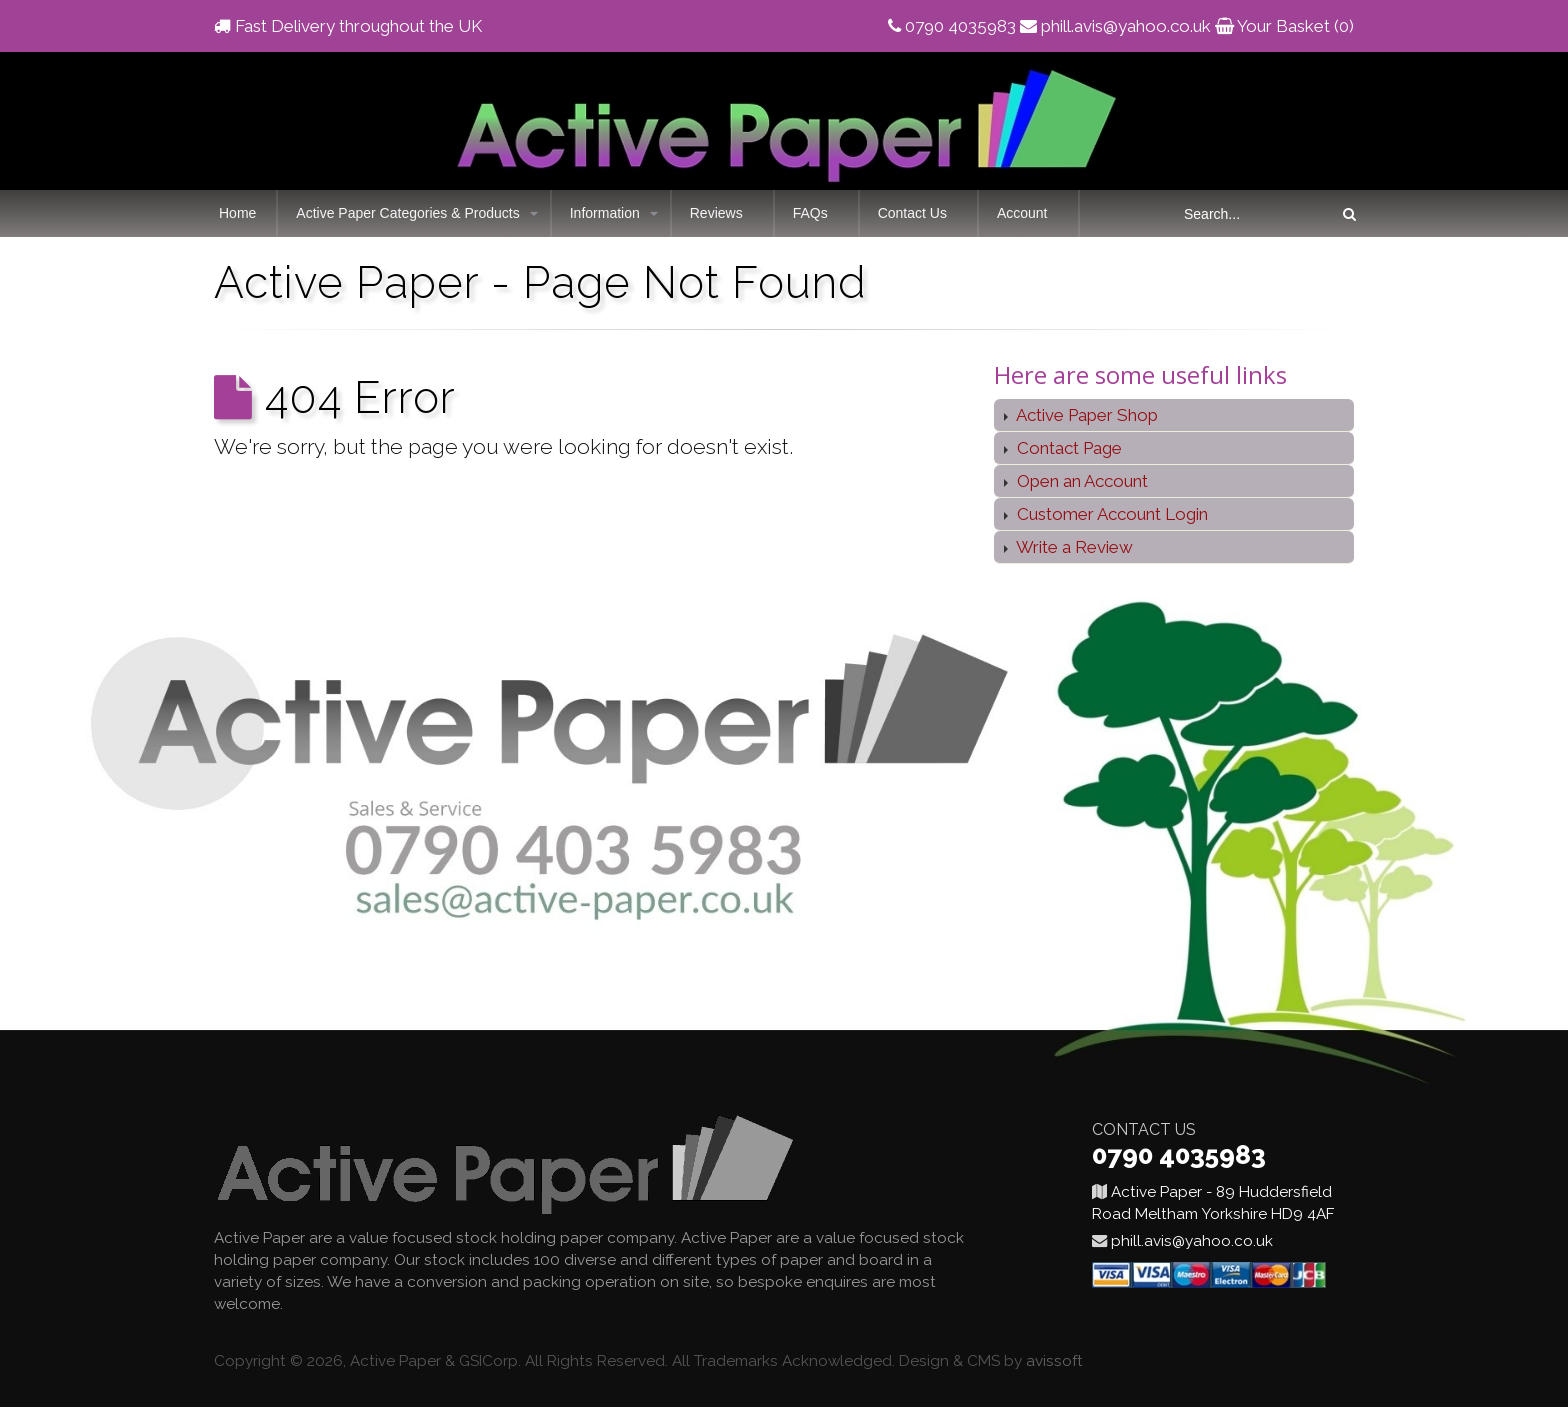 Image resolution: width=1568 pixels, height=1408 pixels. I want to click on phill.avis@yahoo.co.uk, so click(1126, 26).